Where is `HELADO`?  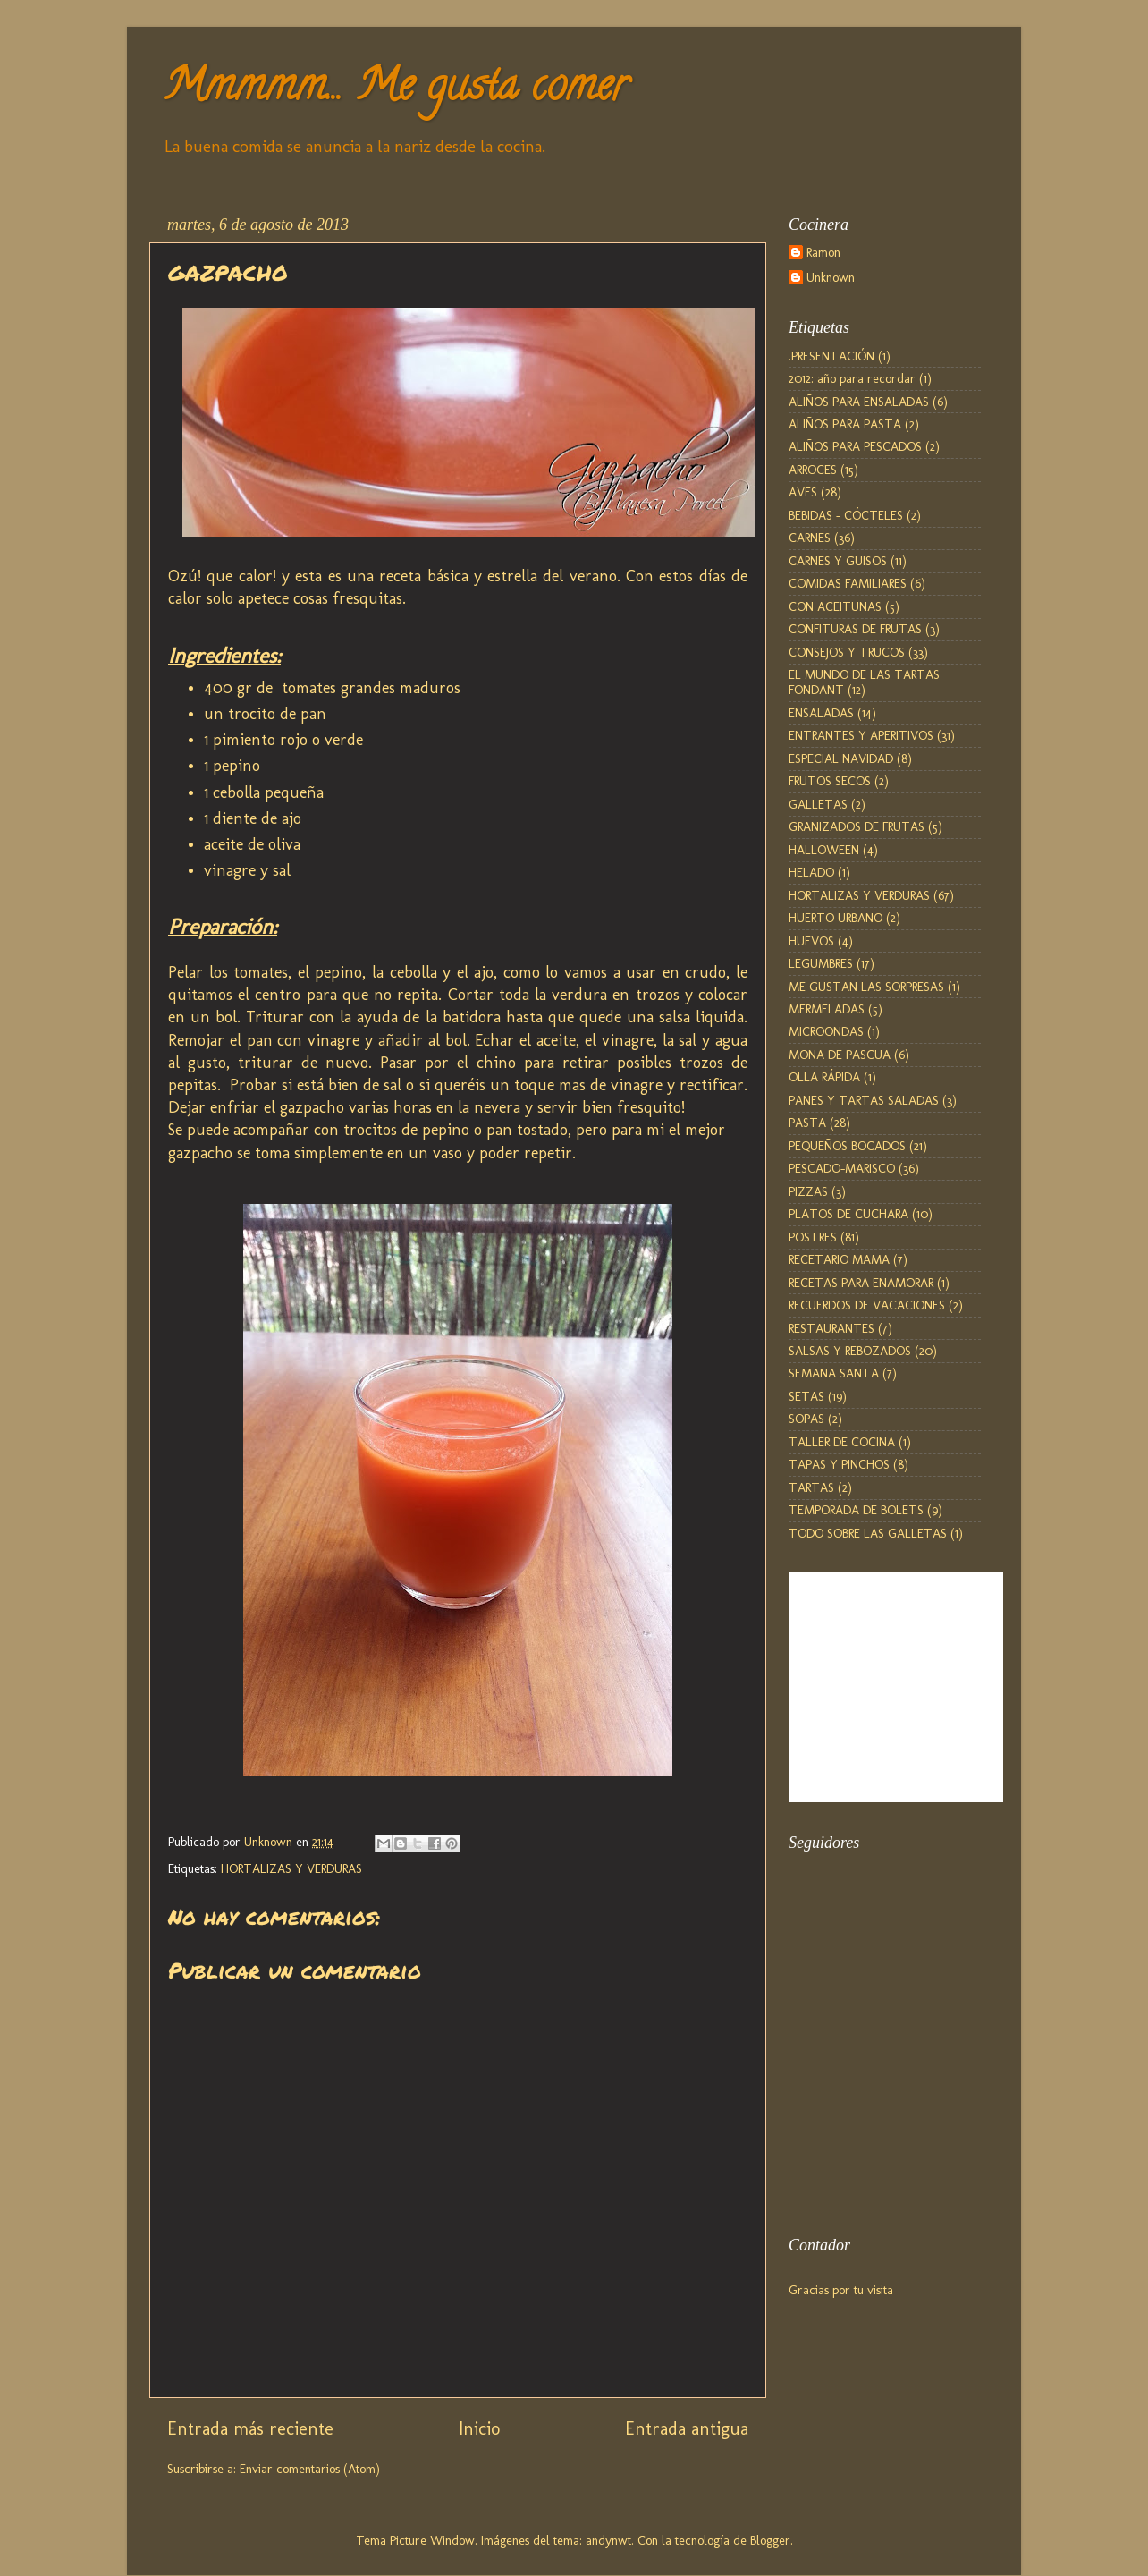
HELADO is located at coordinates (811, 872).